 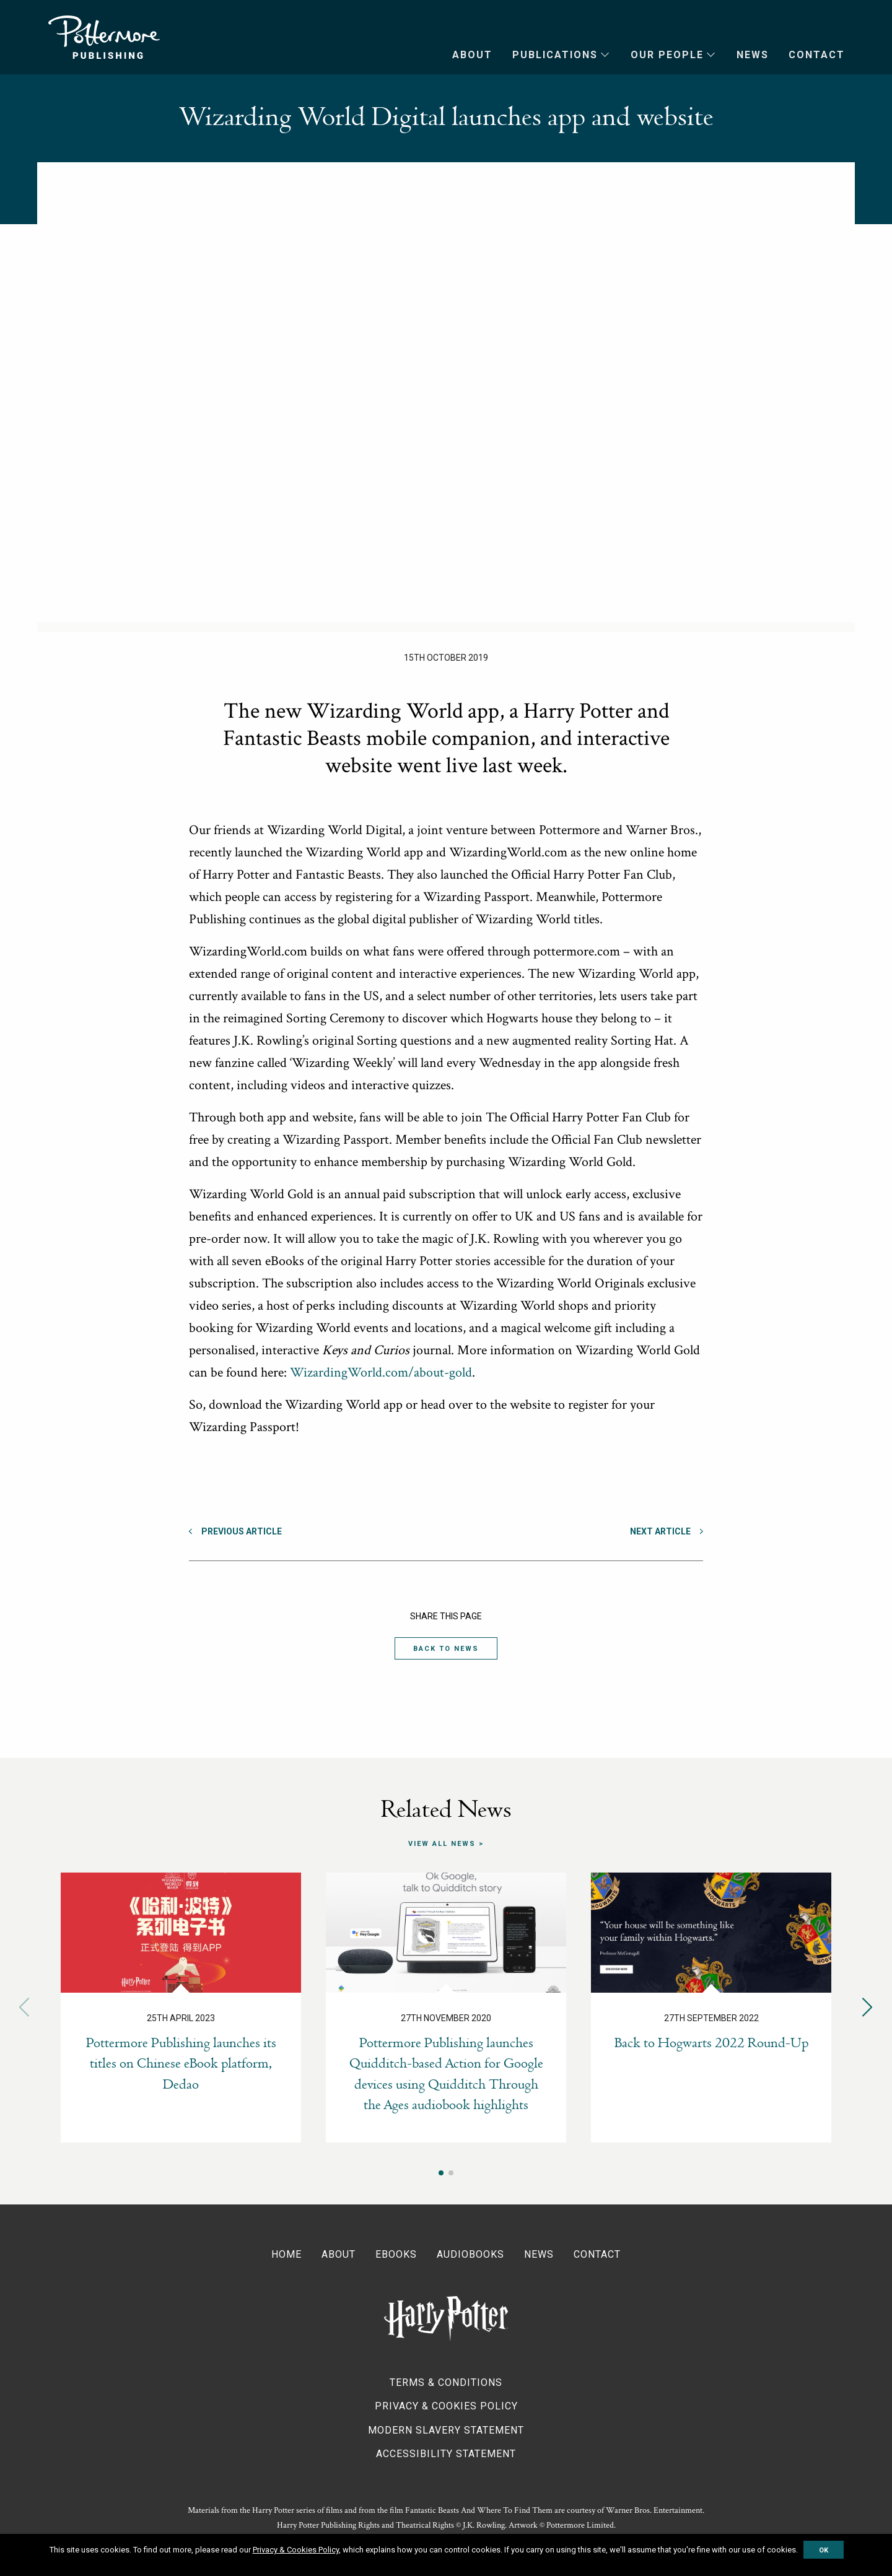 I want to click on Contact, so click(x=817, y=55).